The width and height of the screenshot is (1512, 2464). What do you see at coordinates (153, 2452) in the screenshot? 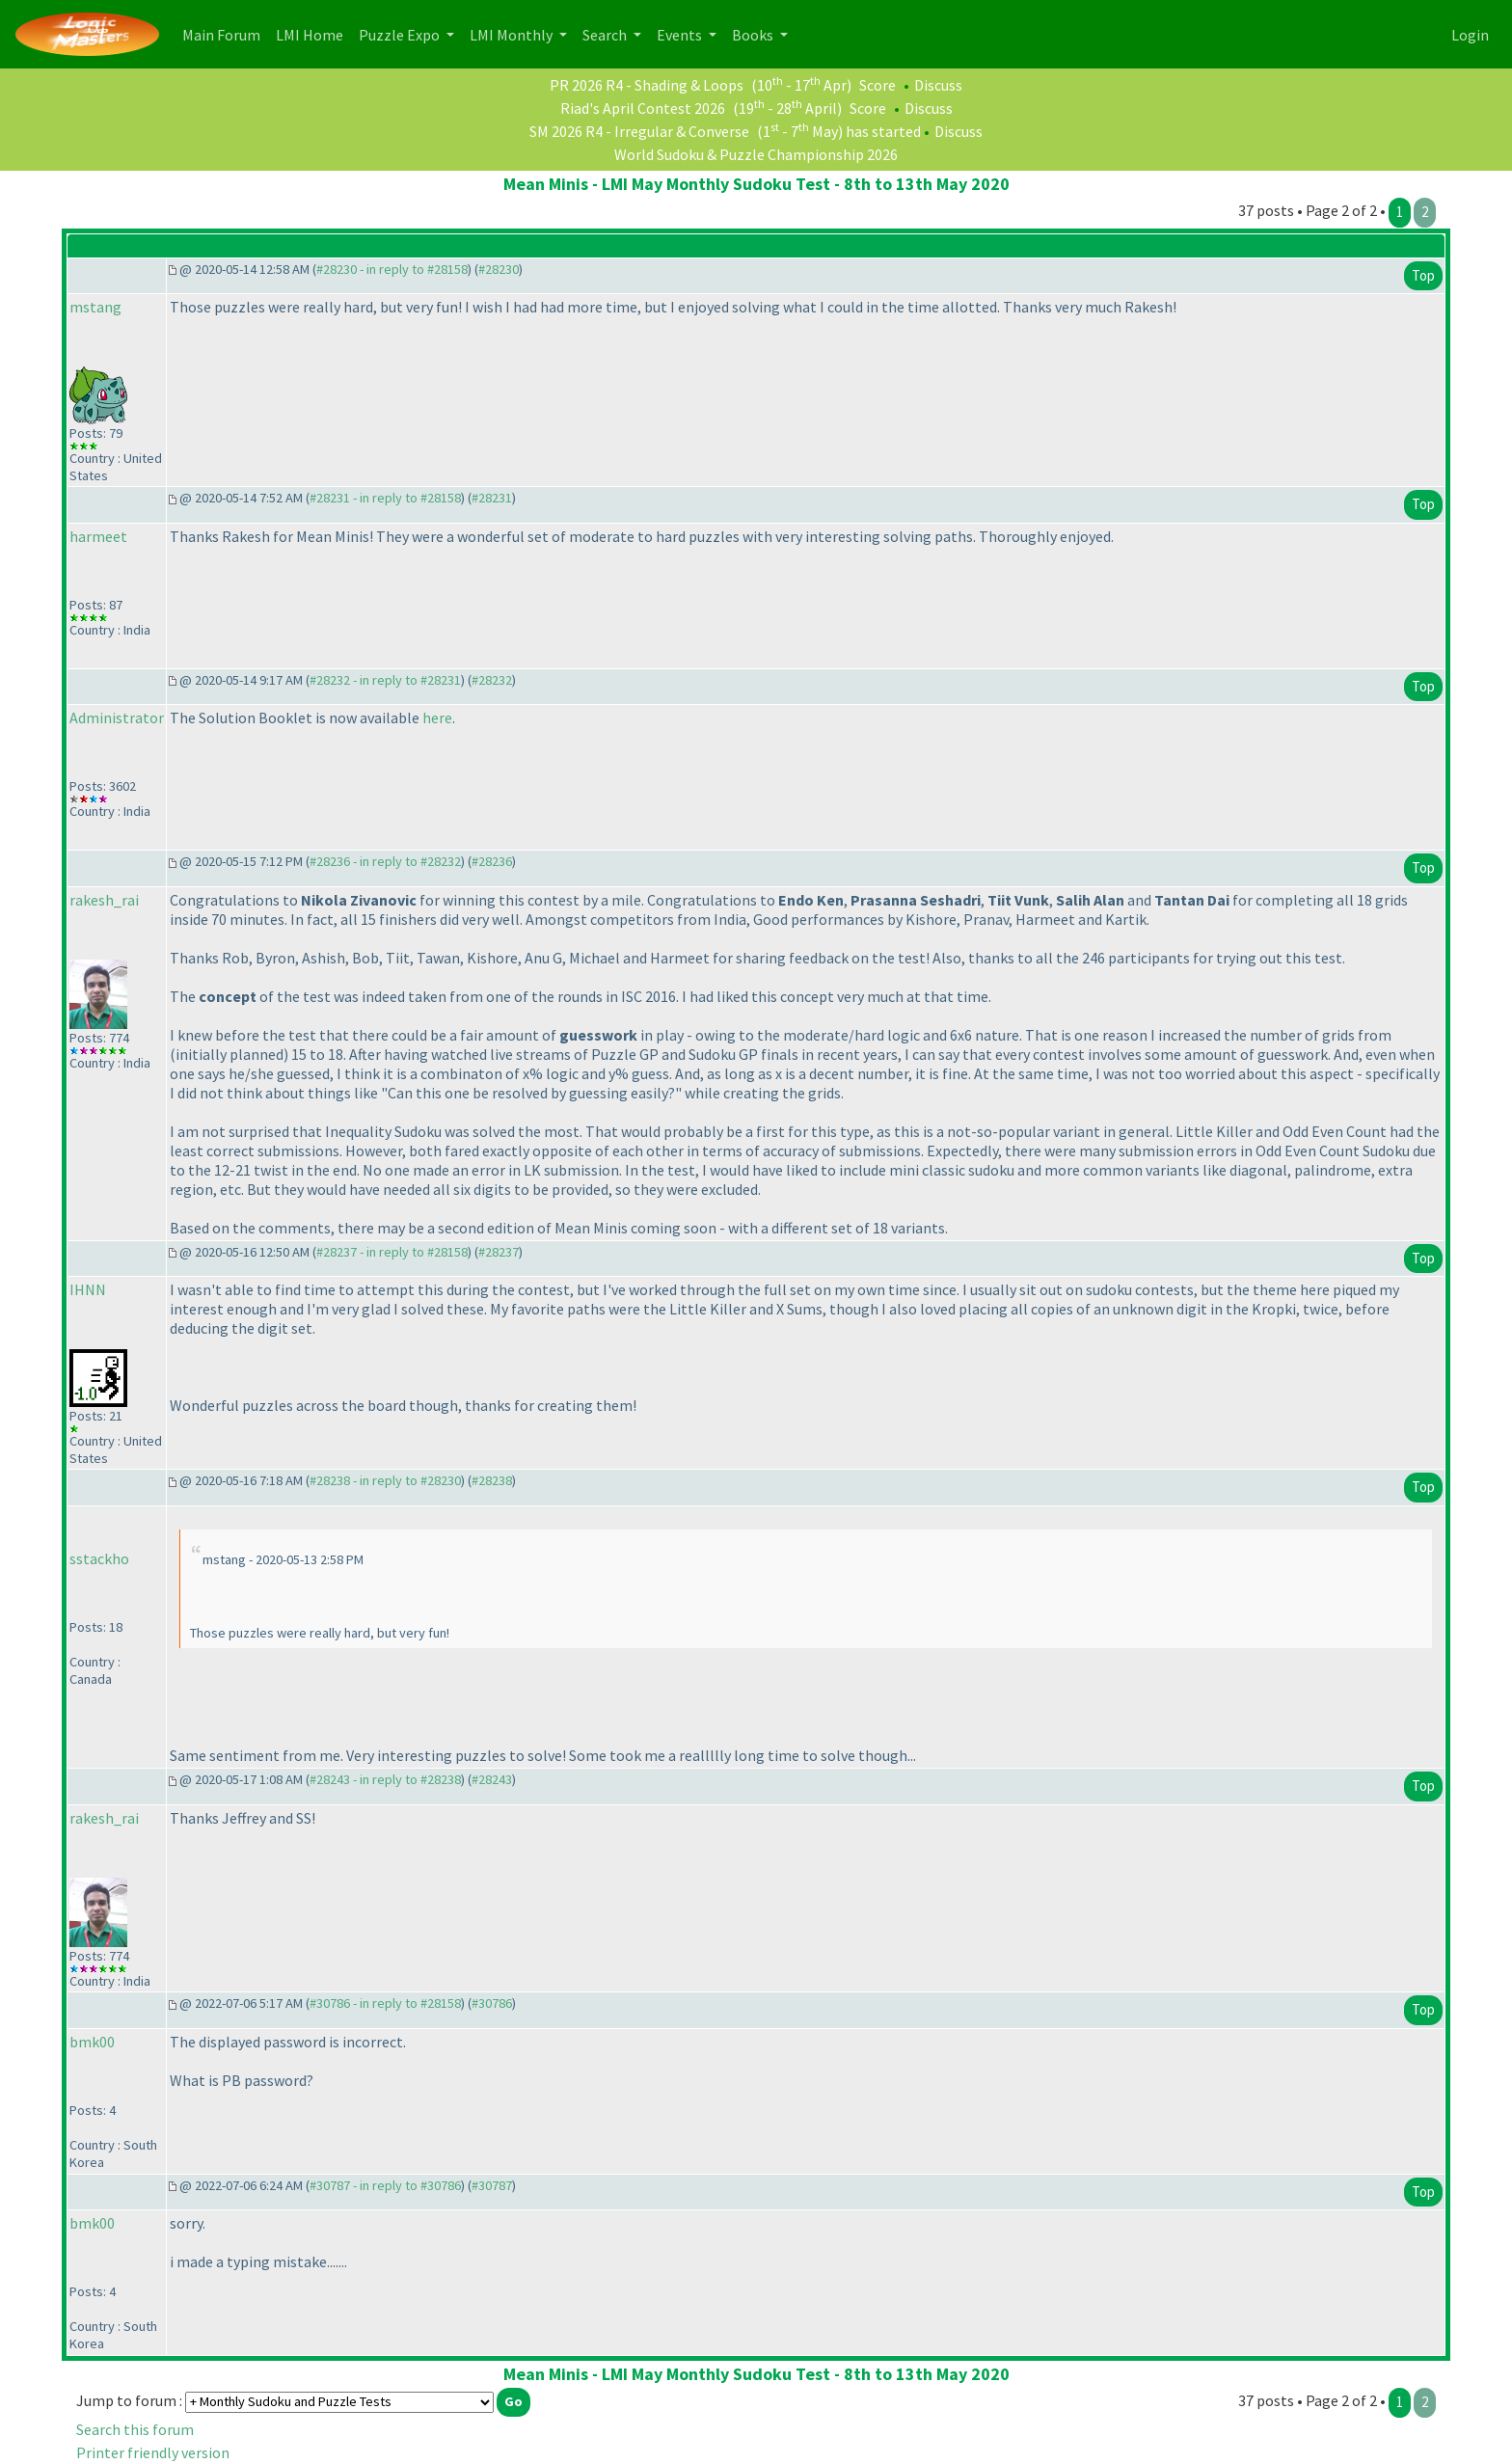
I see `Printer friendly version` at bounding box center [153, 2452].